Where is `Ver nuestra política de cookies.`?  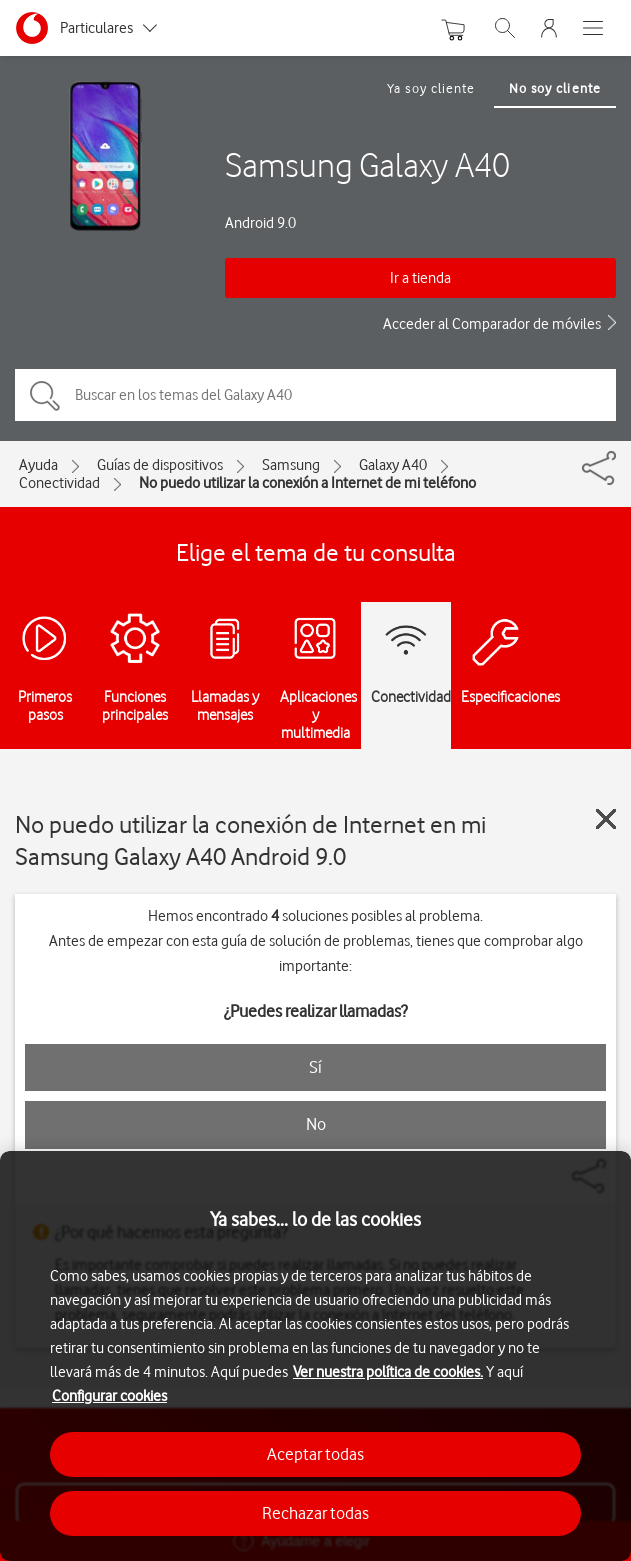
Ver nuestra política de cookies. is located at coordinates (388, 1372).